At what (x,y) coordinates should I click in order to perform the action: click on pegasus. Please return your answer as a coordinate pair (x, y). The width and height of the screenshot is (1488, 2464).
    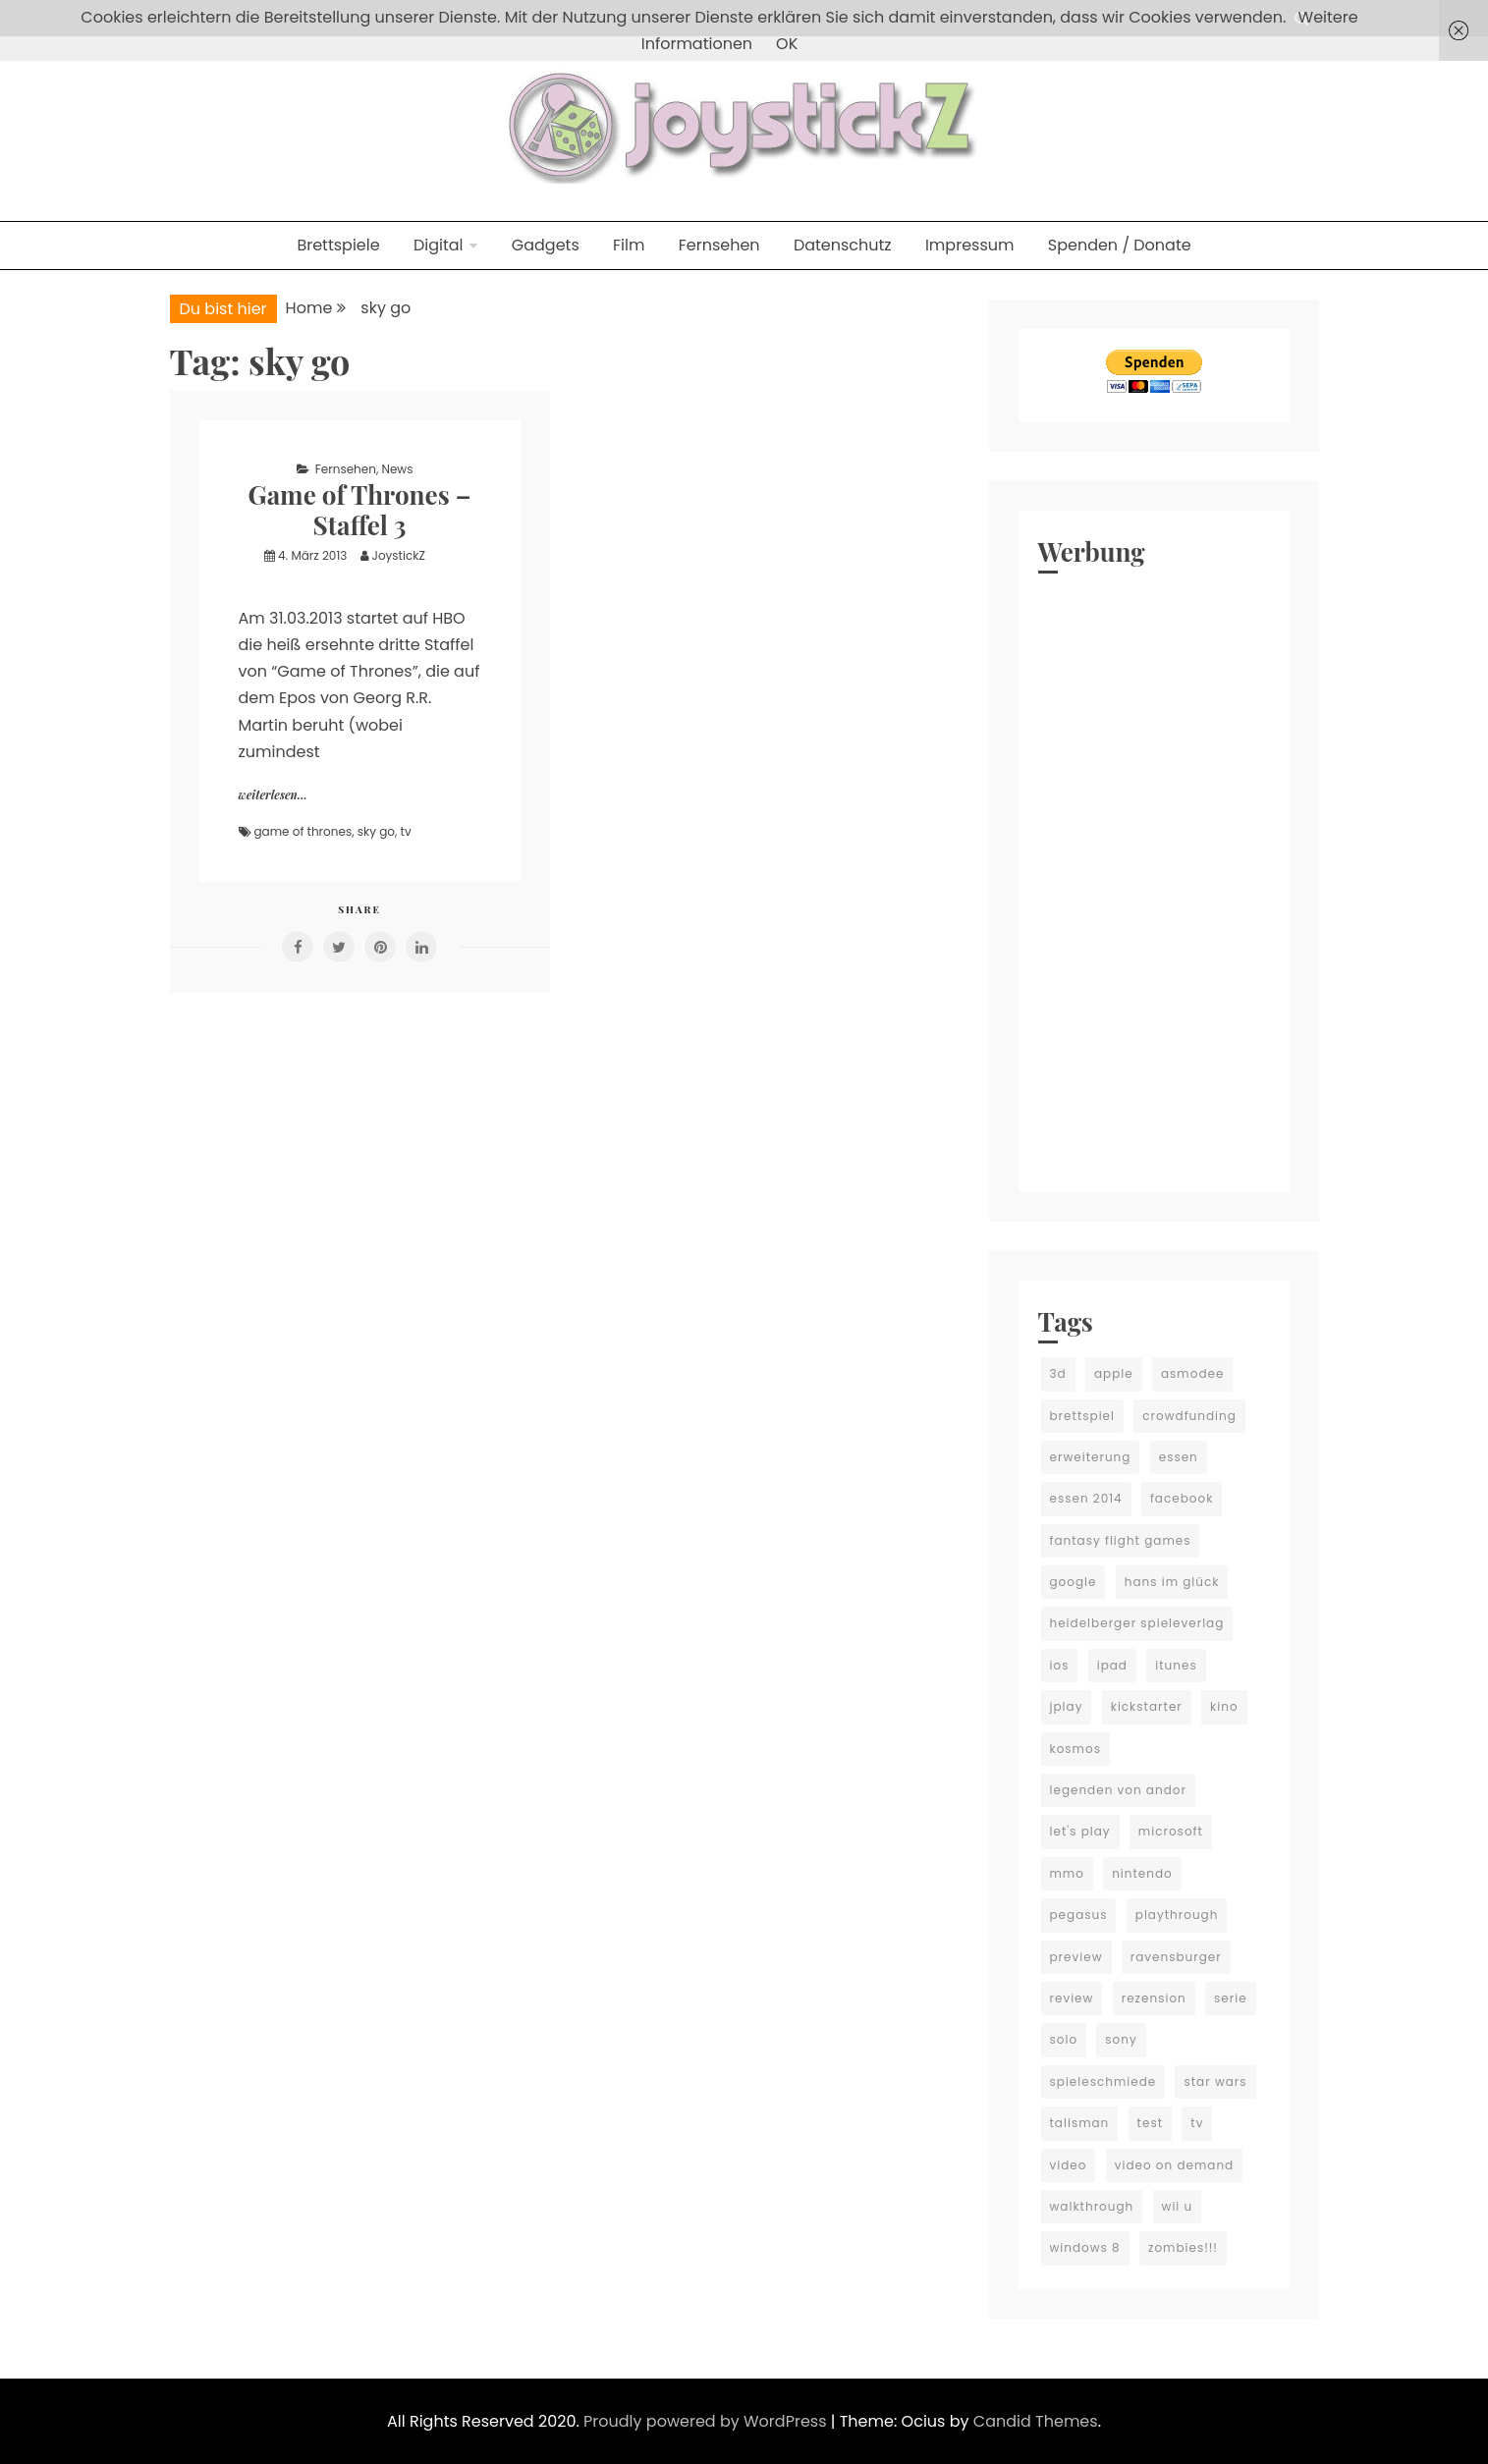
    Looking at the image, I should click on (1079, 1914).